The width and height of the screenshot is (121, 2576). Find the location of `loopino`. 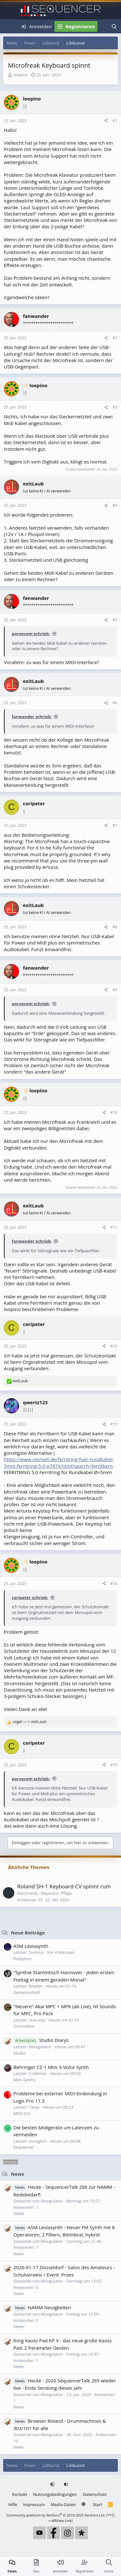

loopino is located at coordinates (20, 75).